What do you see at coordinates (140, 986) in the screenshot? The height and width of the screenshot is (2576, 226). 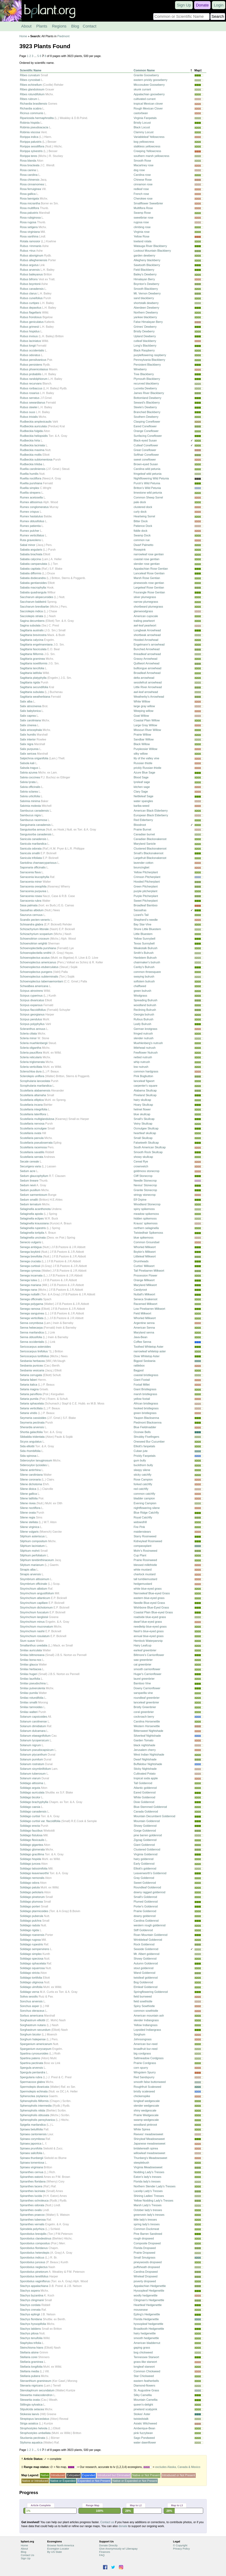 I see `chaffseed` at bounding box center [140, 986].